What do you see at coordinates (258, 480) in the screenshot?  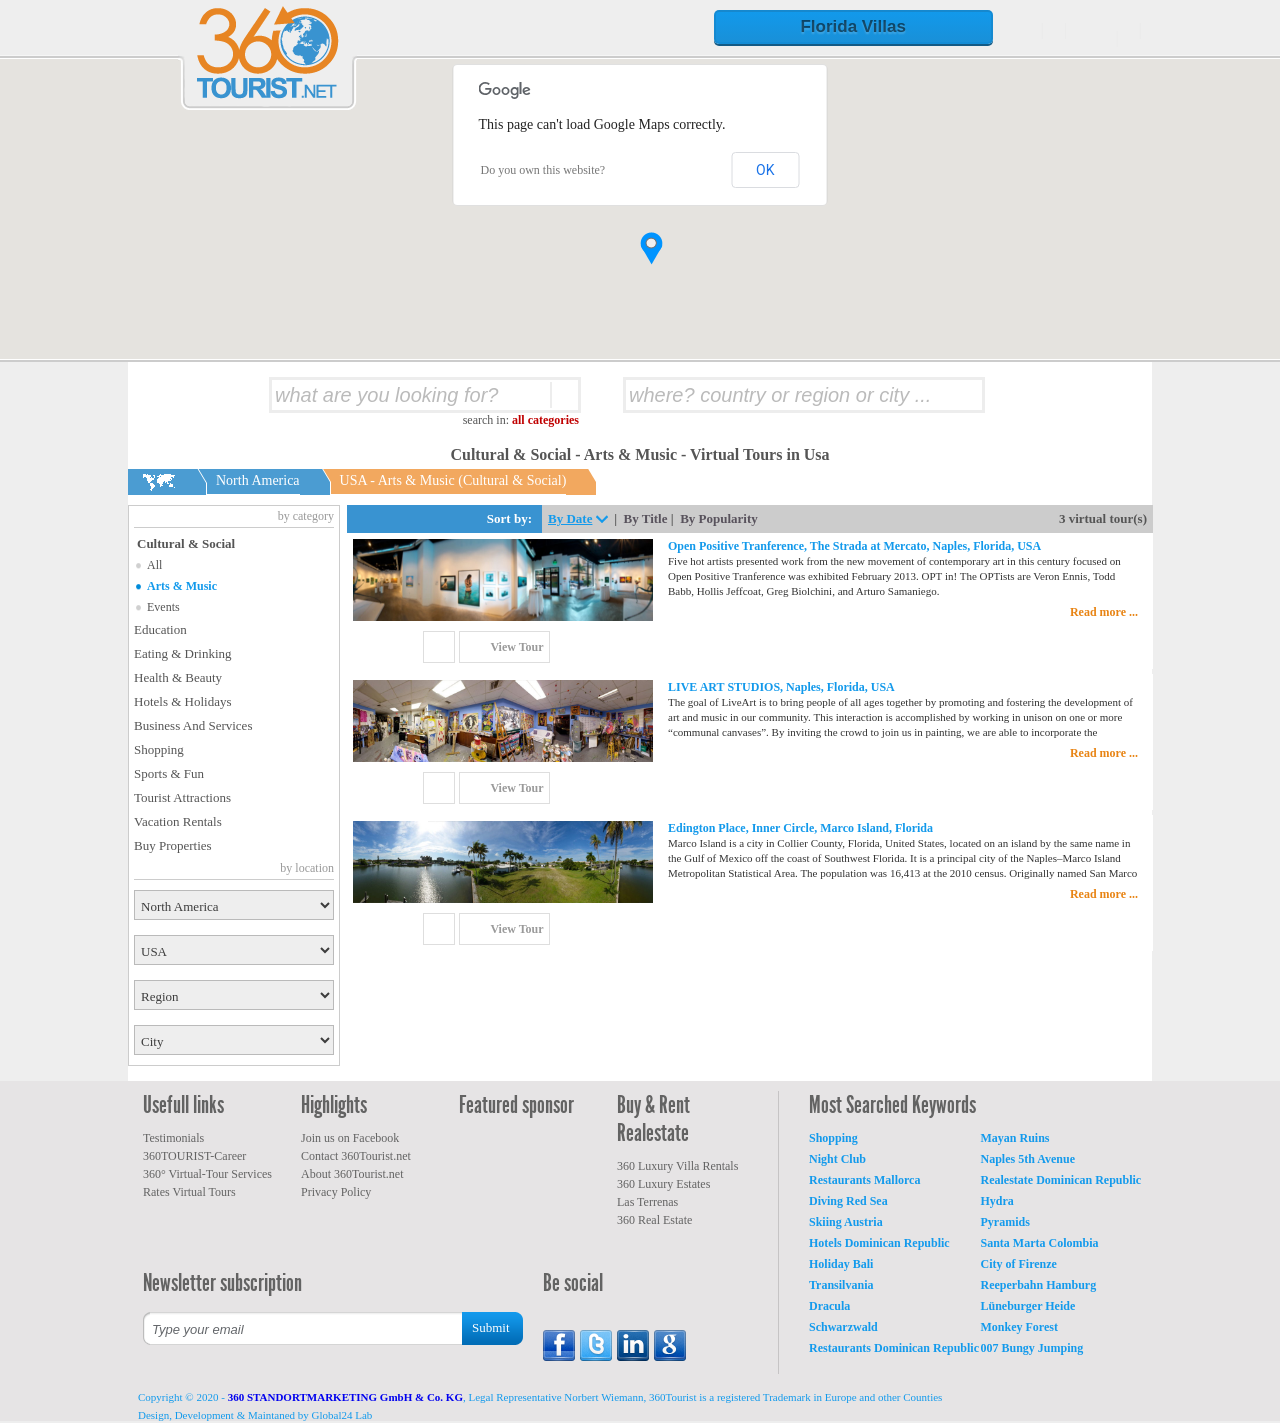 I see `North America` at bounding box center [258, 480].